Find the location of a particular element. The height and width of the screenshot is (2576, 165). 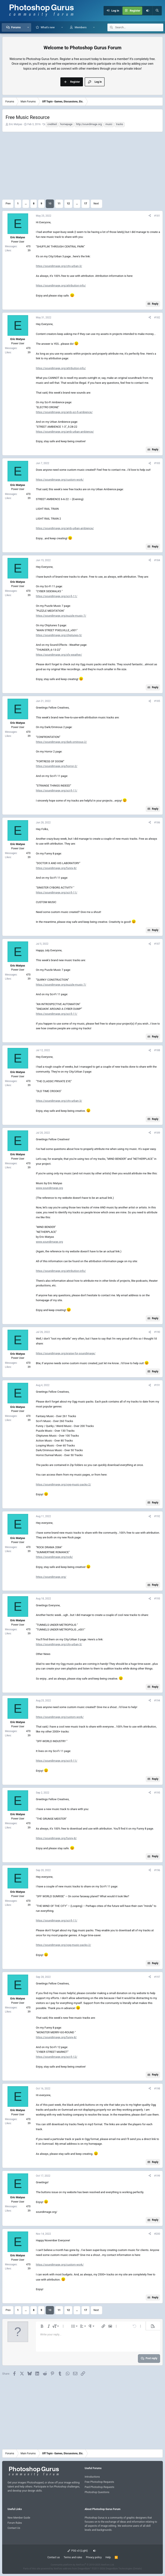

Terms and rules is located at coordinates (73, 2557).